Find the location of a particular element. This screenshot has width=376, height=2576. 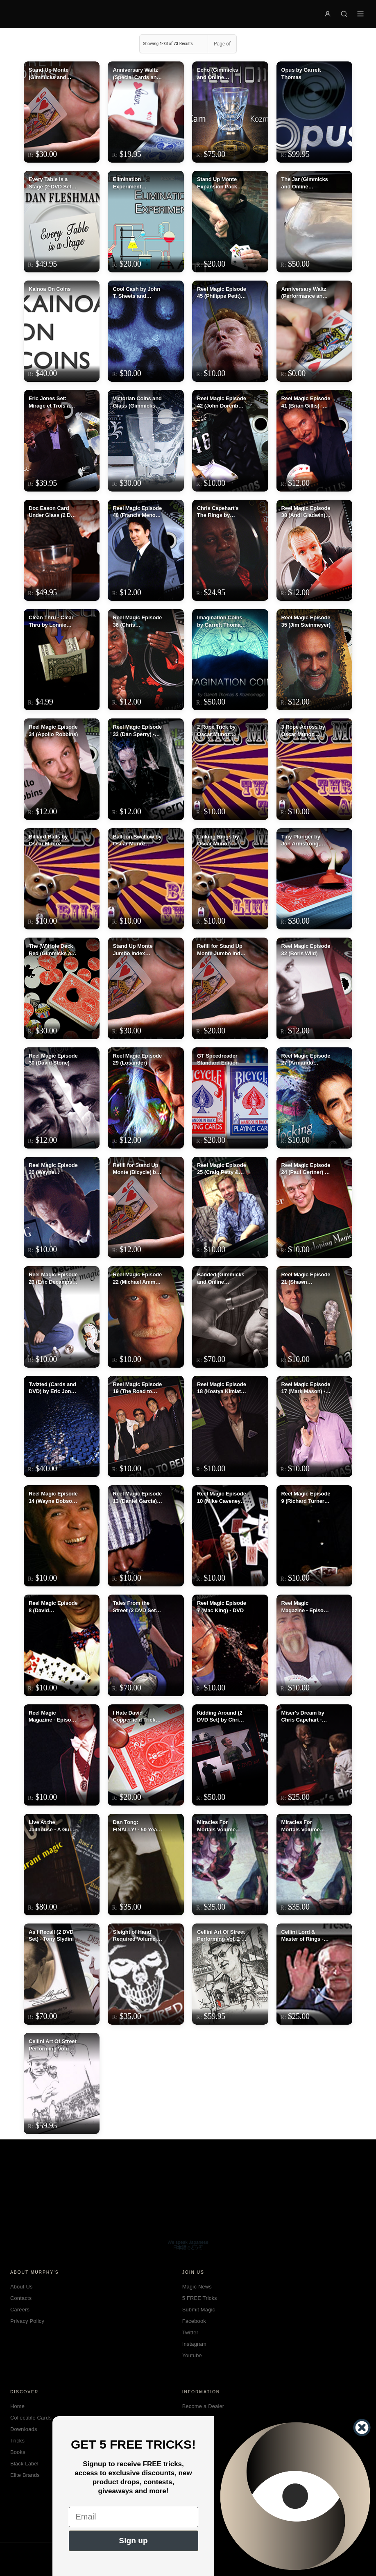

Reel Magic Episode 13 (Daniel Garcia)- DVD is located at coordinates (137, 1497).